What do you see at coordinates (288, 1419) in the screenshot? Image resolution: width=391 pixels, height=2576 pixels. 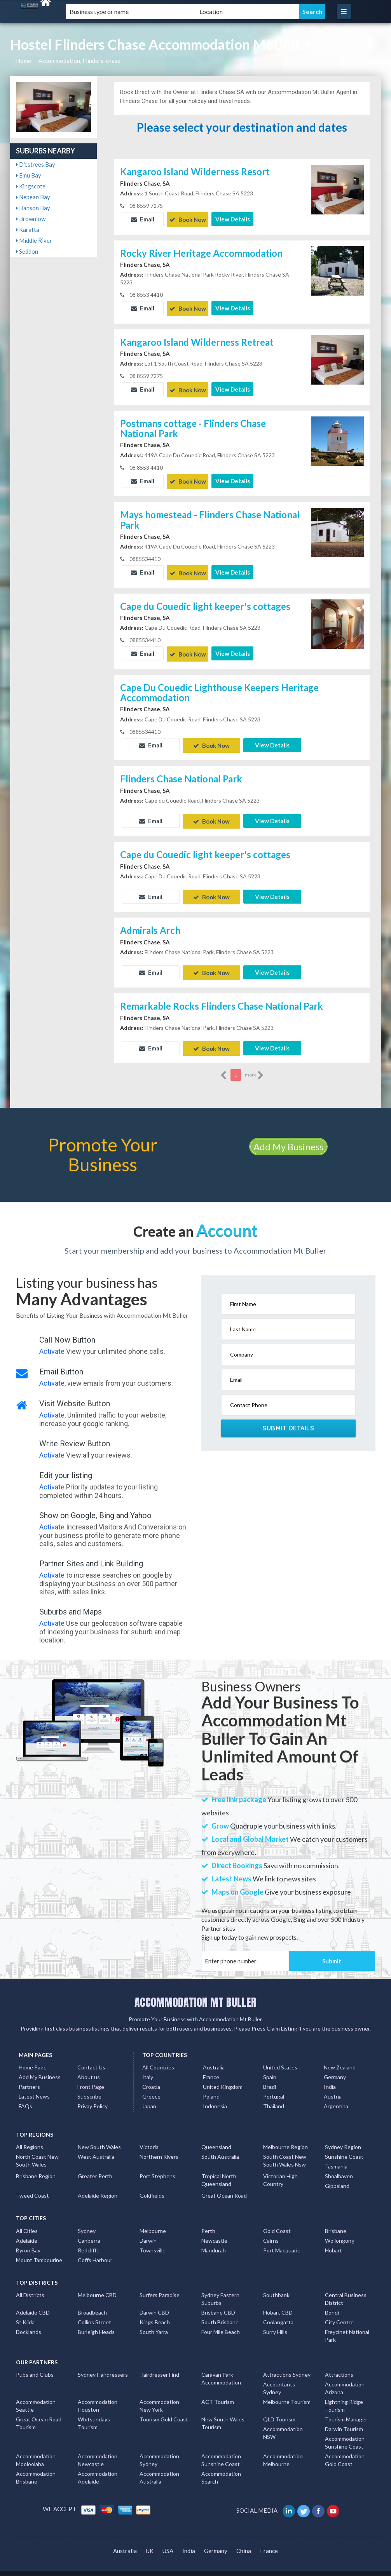 I see `Submit Details` at bounding box center [288, 1419].